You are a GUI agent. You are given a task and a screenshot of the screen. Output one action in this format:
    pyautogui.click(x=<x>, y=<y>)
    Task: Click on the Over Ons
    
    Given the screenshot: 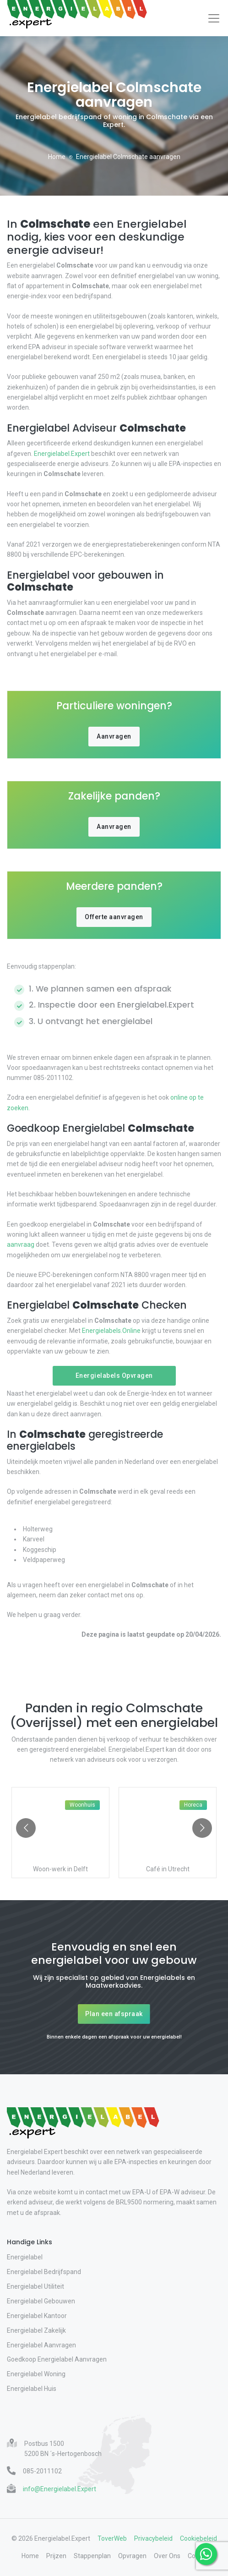 What is the action you would take?
    pyautogui.click(x=167, y=2556)
    